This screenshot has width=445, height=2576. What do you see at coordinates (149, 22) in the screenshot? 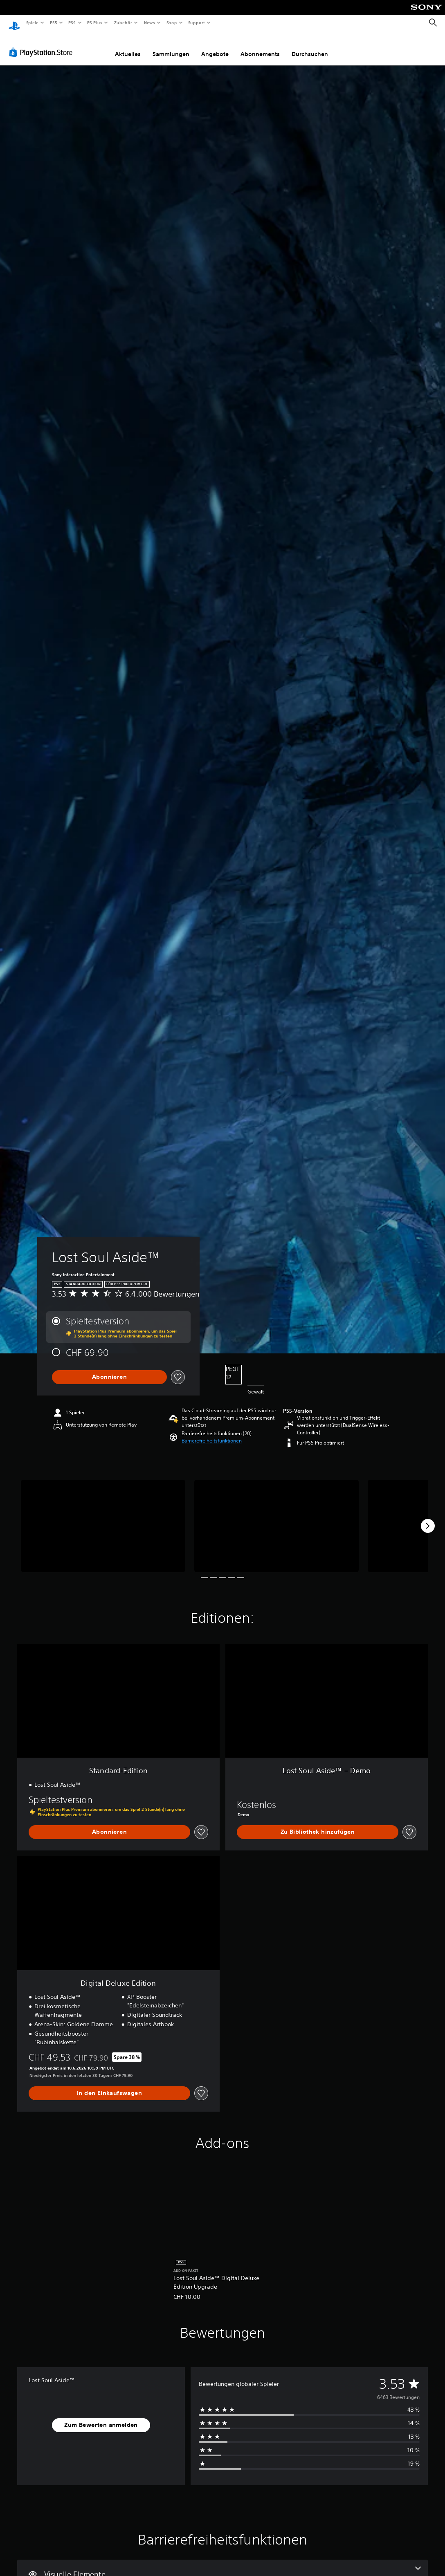
I see `News` at bounding box center [149, 22].